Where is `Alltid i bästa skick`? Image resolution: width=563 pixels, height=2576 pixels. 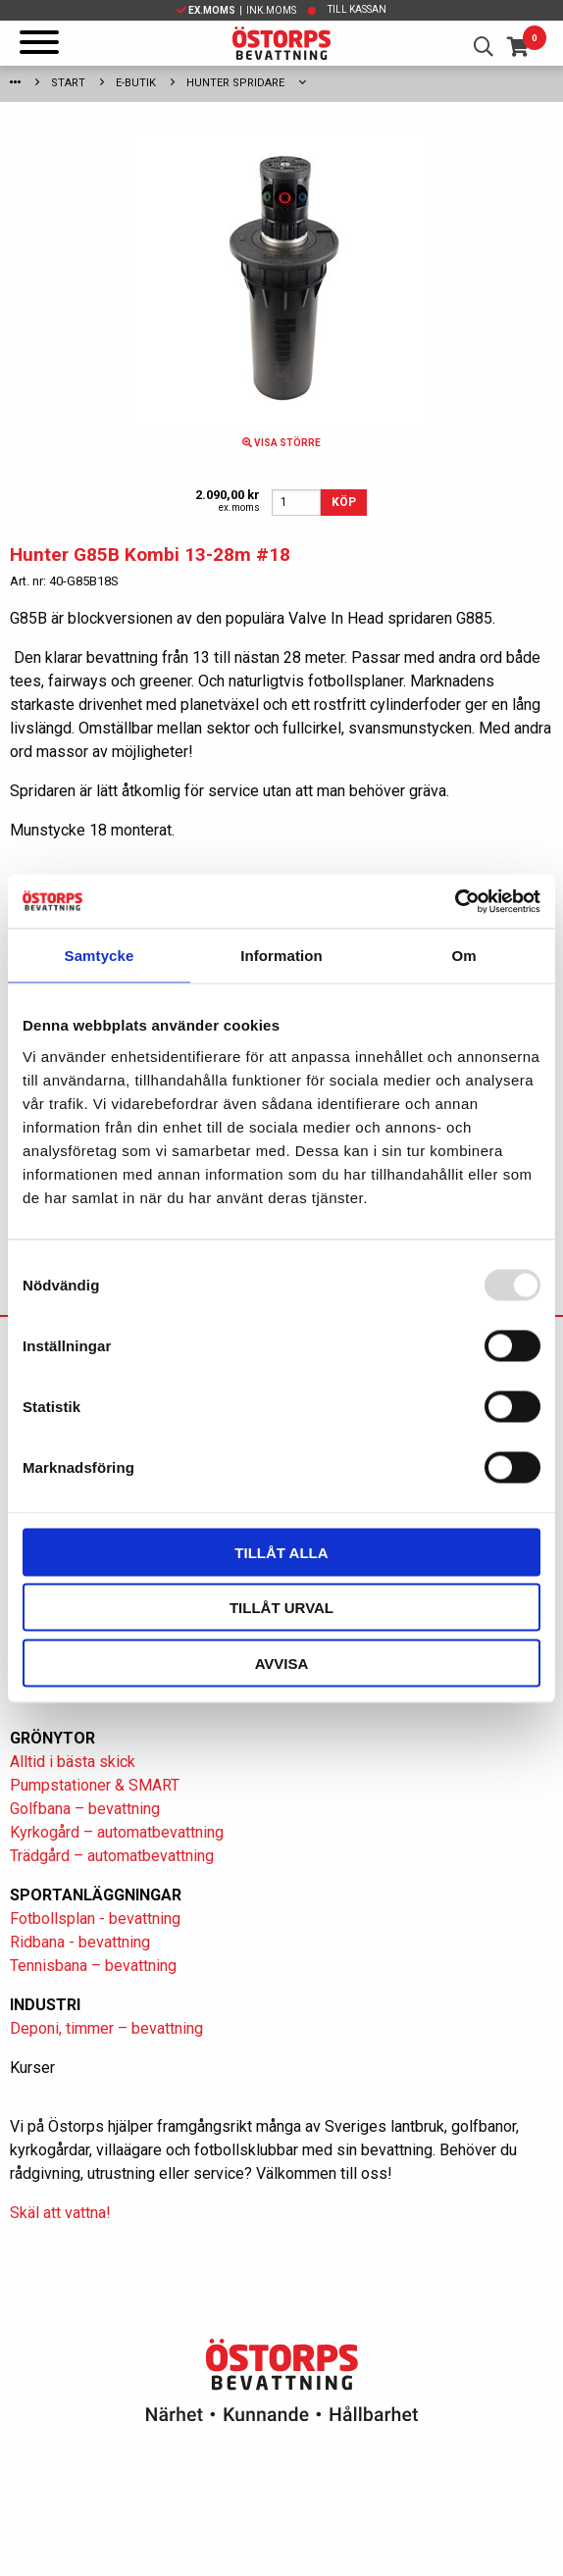
Alltid i bästa skick is located at coordinates (72, 1761).